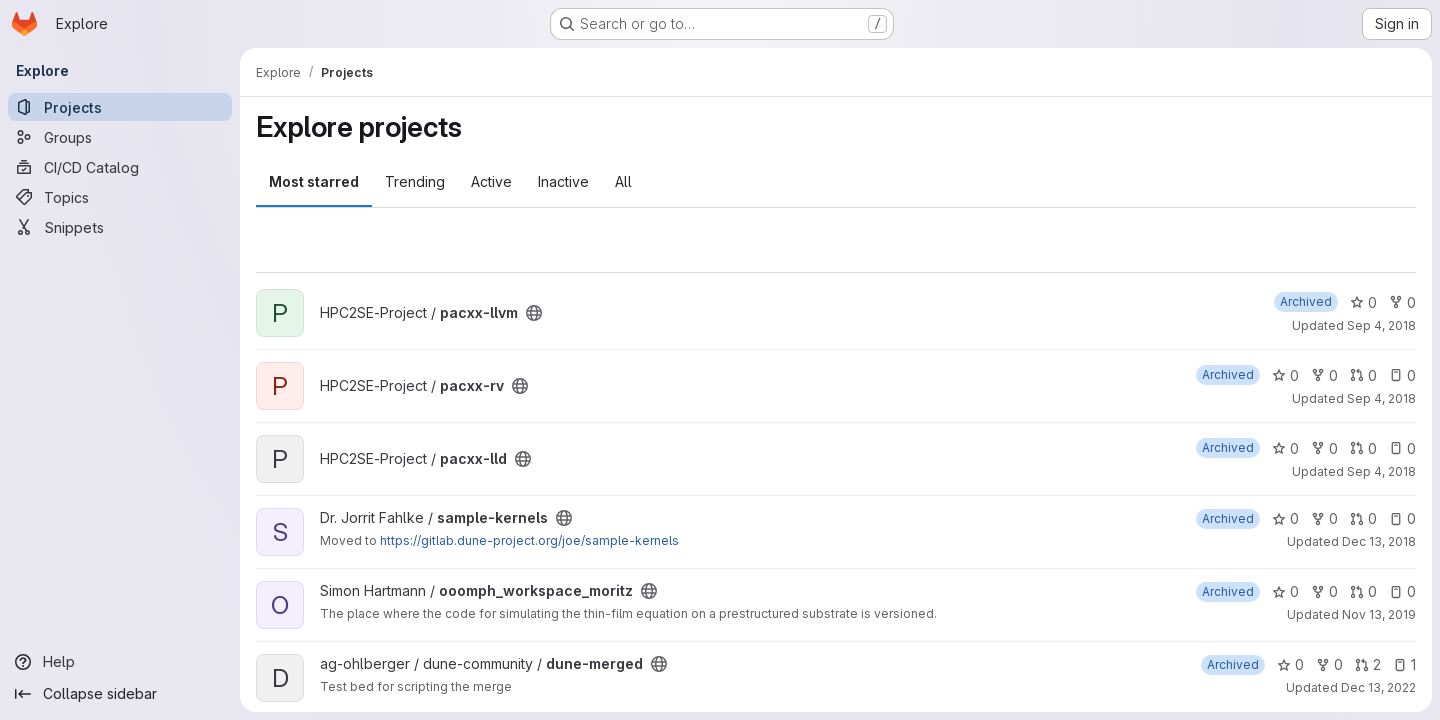 Image resolution: width=1440 pixels, height=720 pixels. What do you see at coordinates (1381, 325) in the screenshot?
I see `Sep 4, 2018 [Sep 4, 2018 11:15am]` at bounding box center [1381, 325].